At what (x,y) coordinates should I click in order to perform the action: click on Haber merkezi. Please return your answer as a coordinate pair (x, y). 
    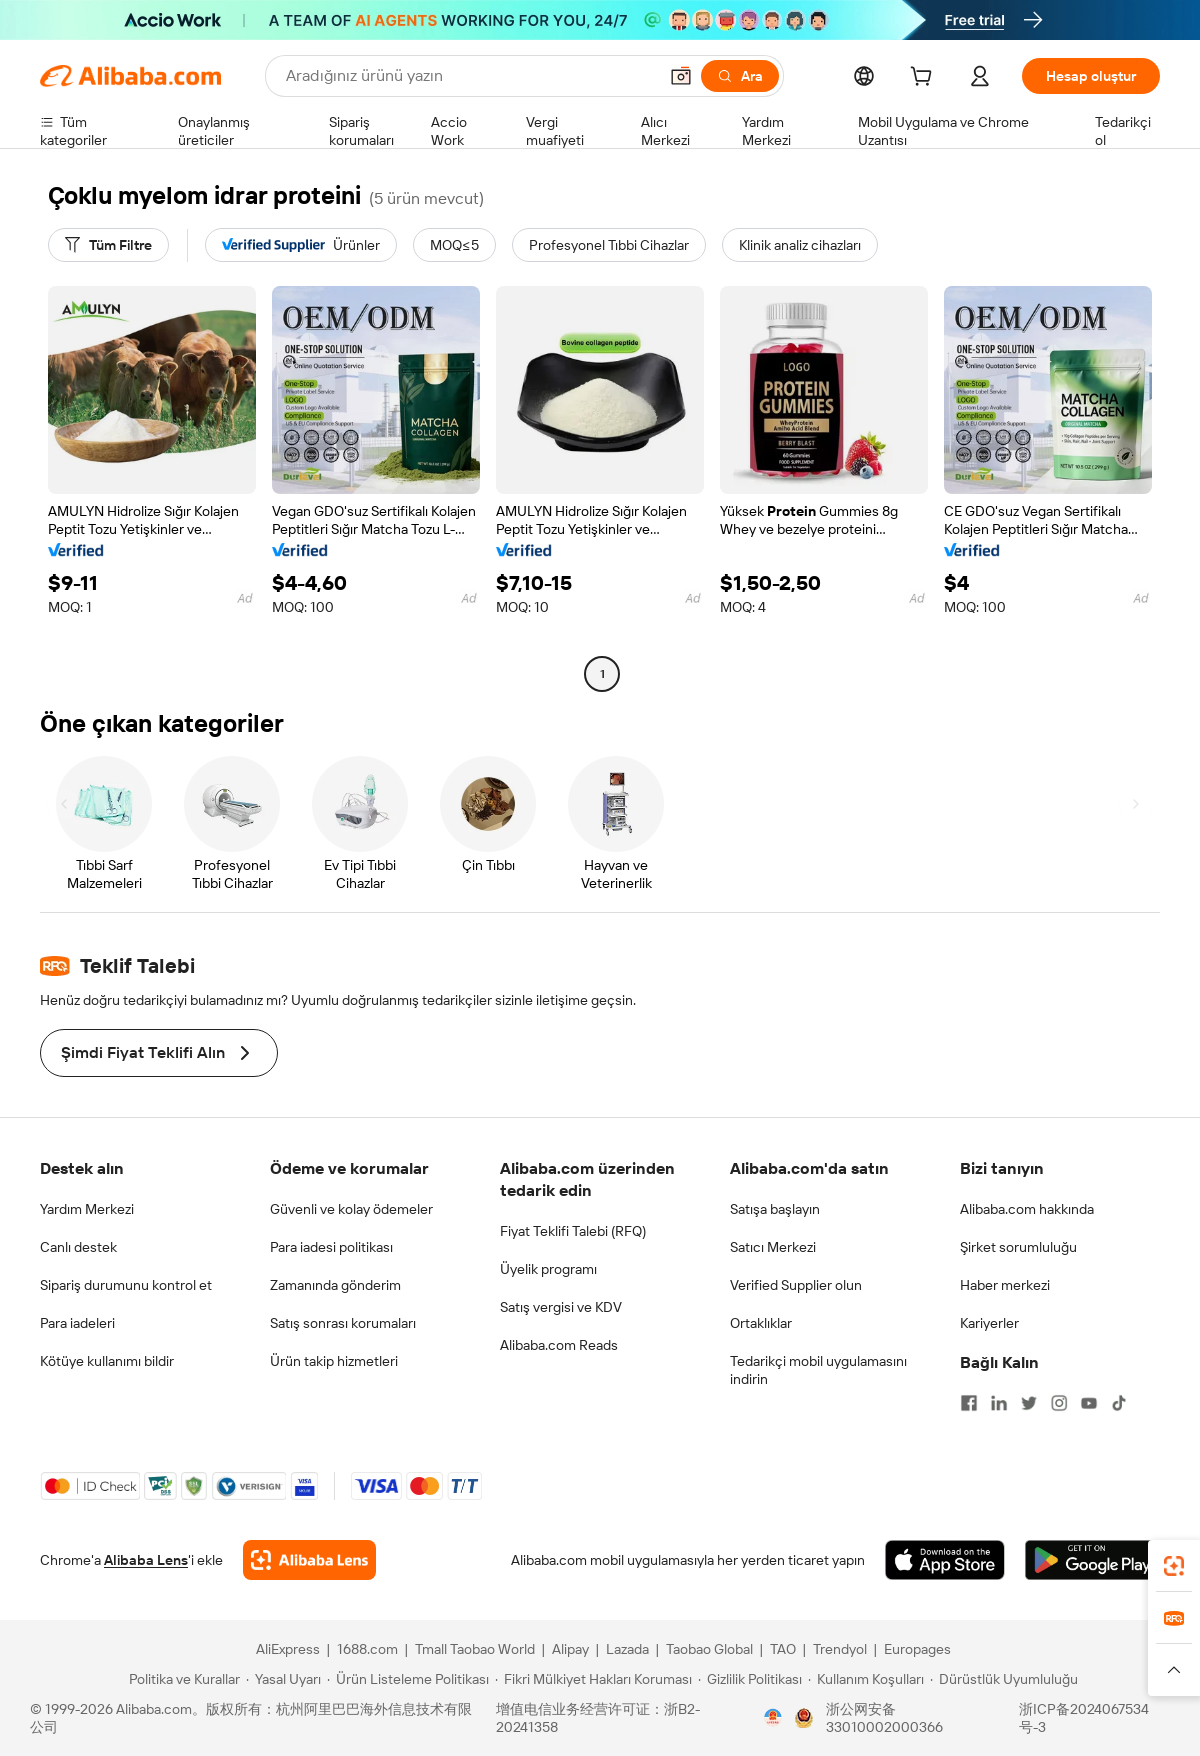
    Looking at the image, I should click on (1005, 1285).